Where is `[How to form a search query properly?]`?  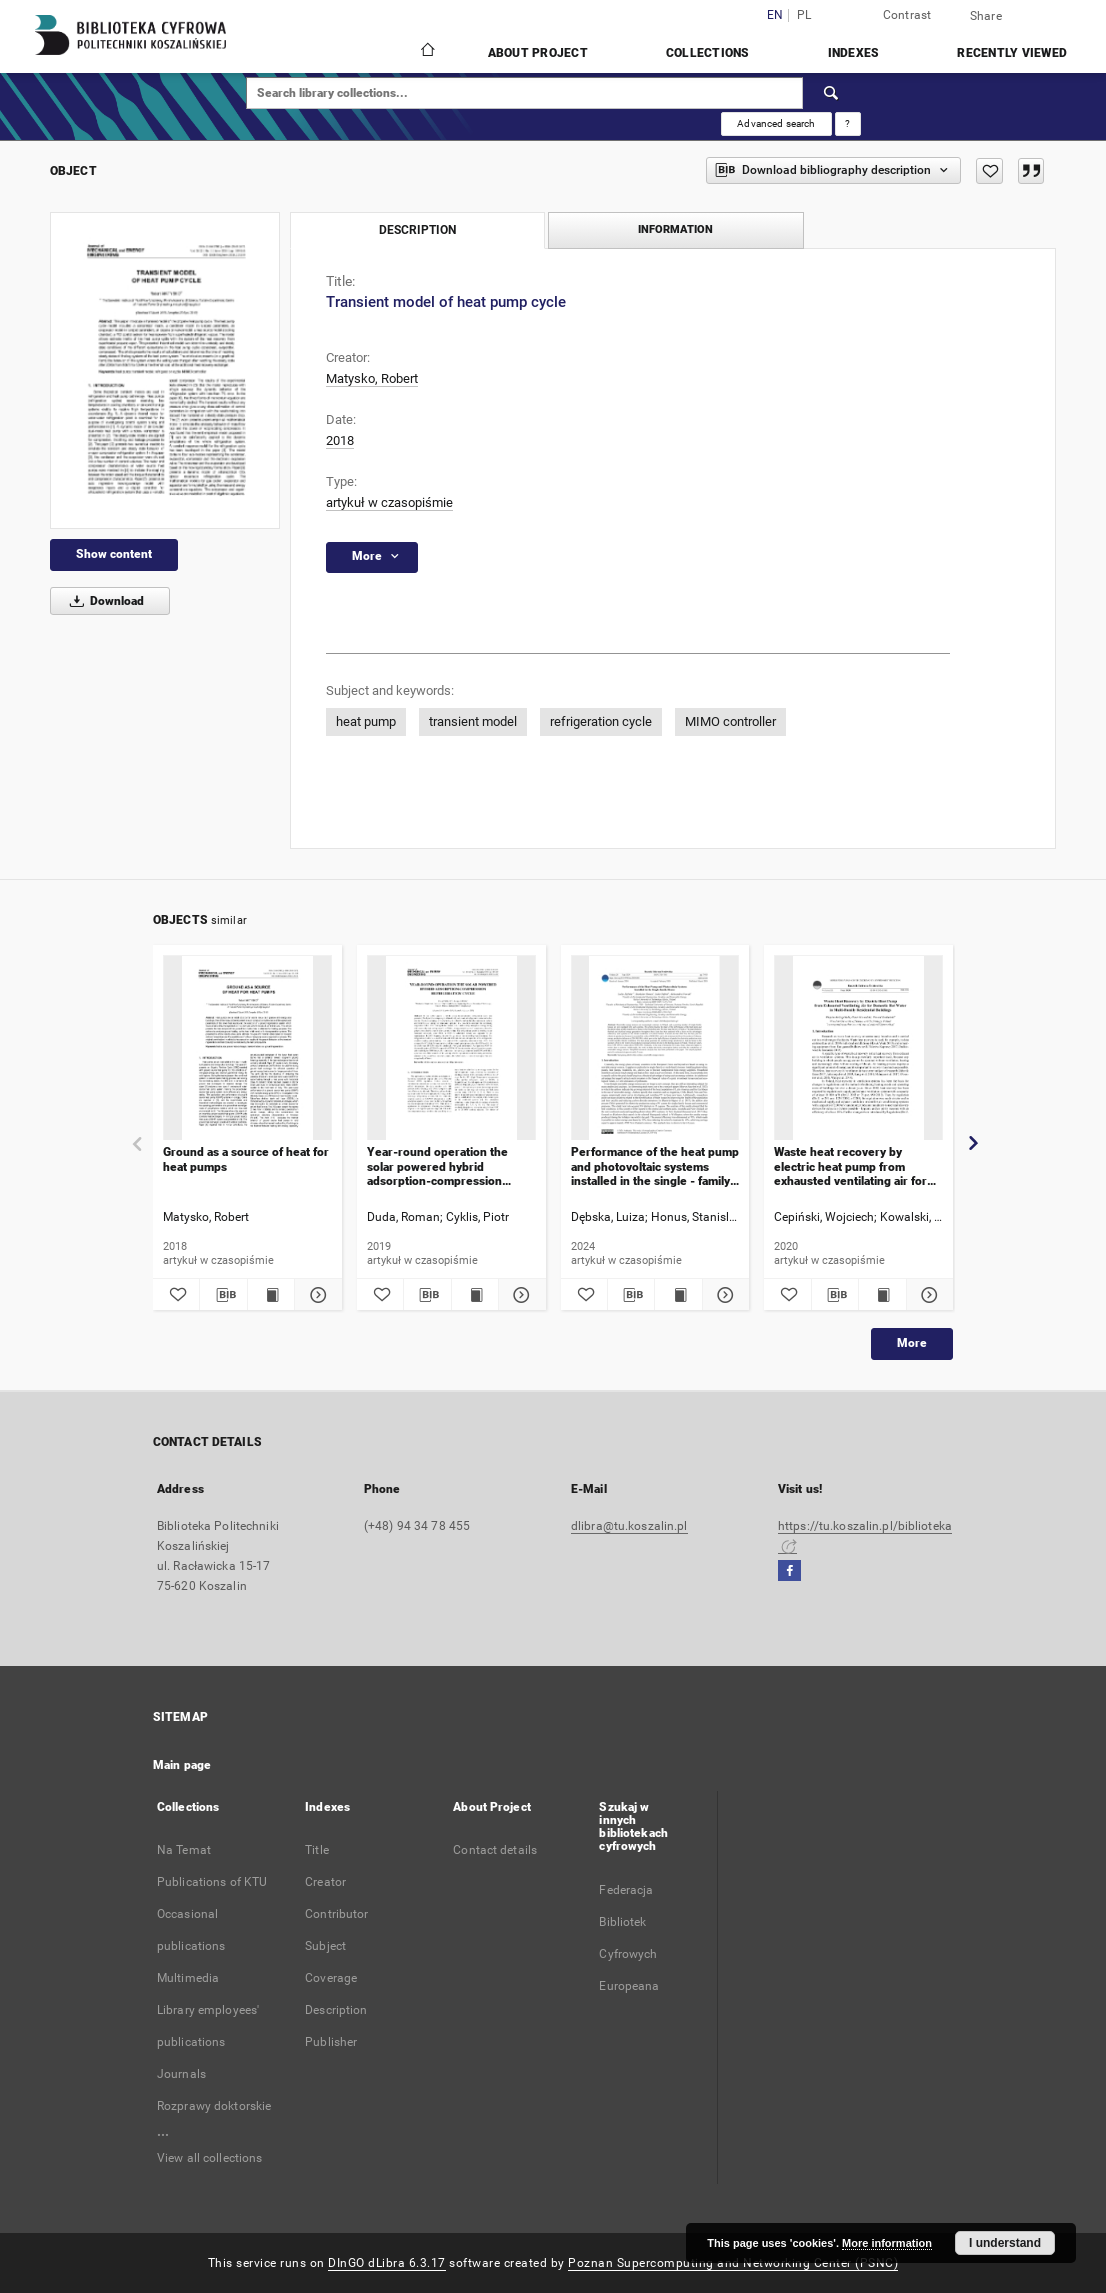 [How to form a search query properly?] is located at coordinates (848, 124).